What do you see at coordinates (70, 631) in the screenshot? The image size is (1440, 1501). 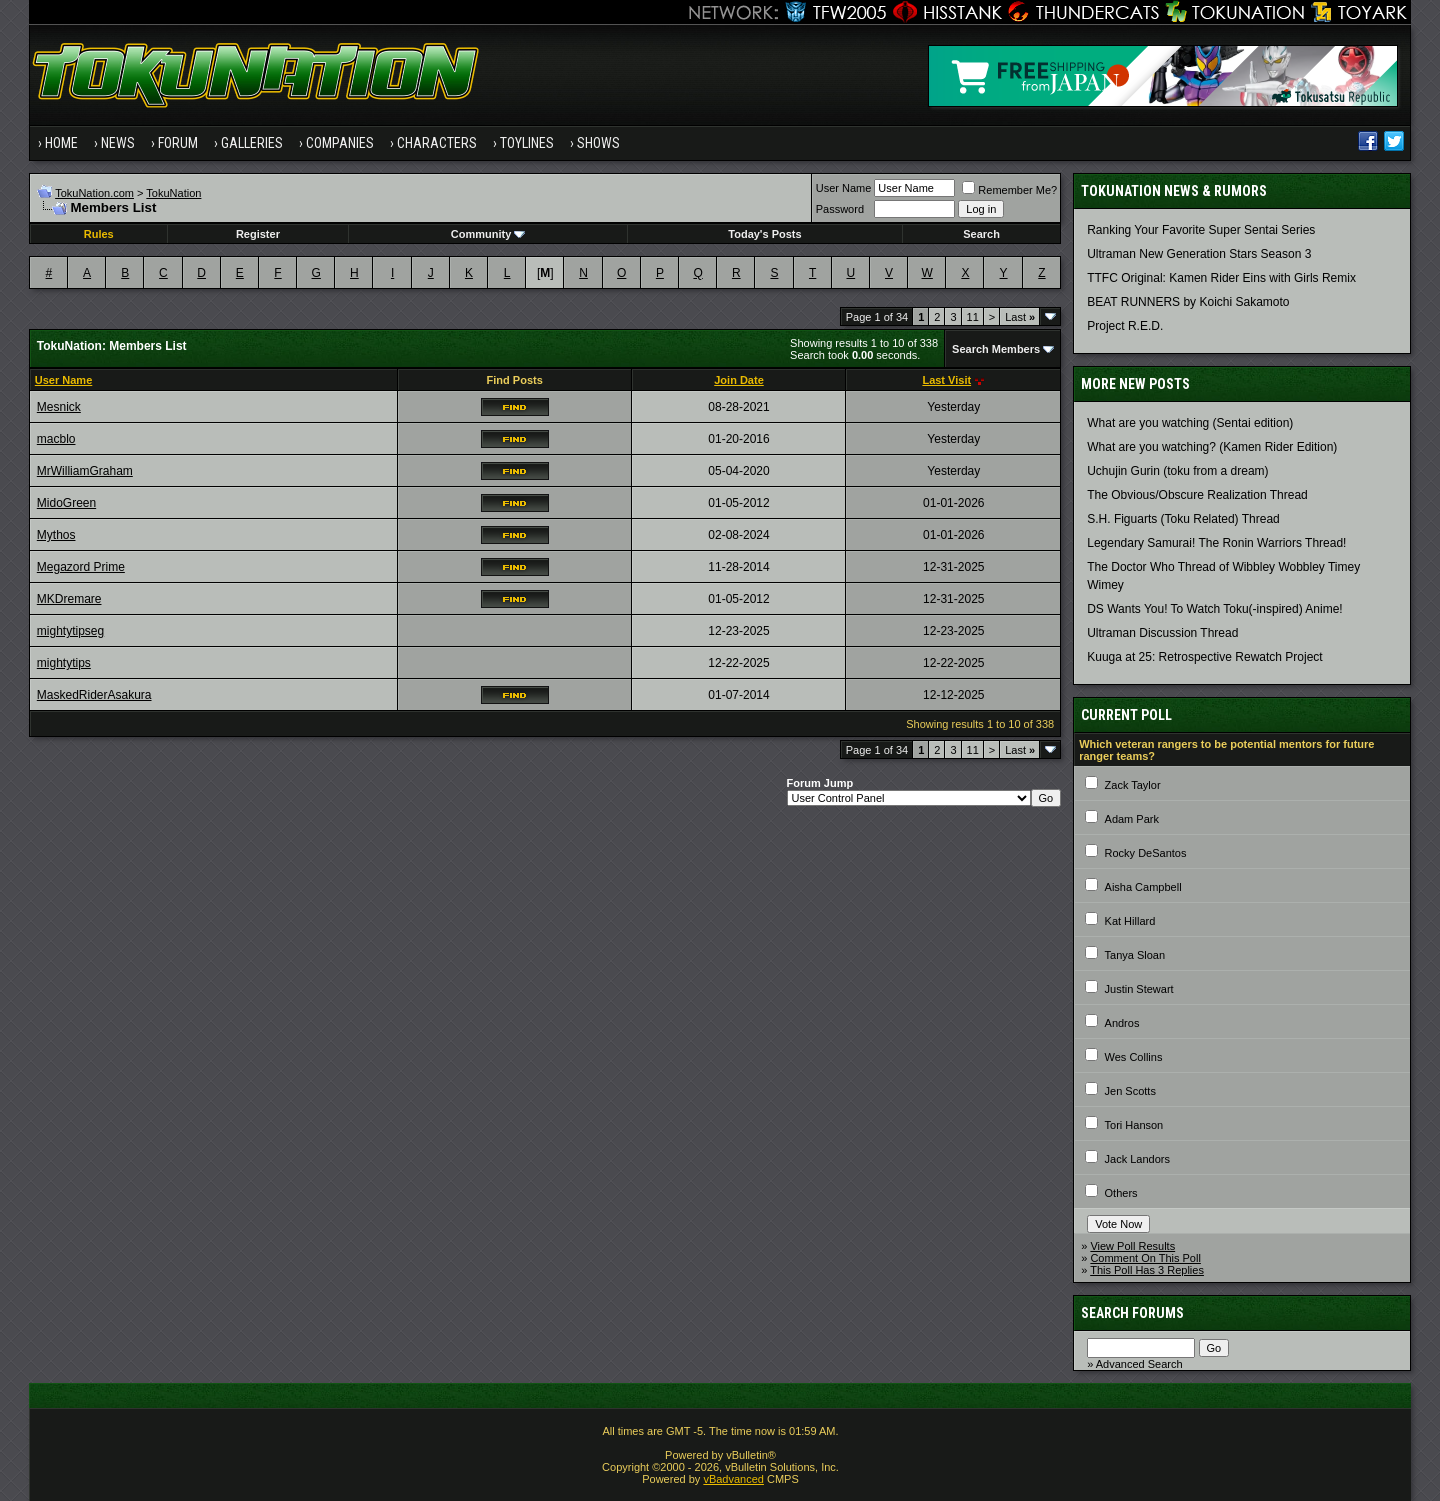 I see `mightytipseg` at bounding box center [70, 631].